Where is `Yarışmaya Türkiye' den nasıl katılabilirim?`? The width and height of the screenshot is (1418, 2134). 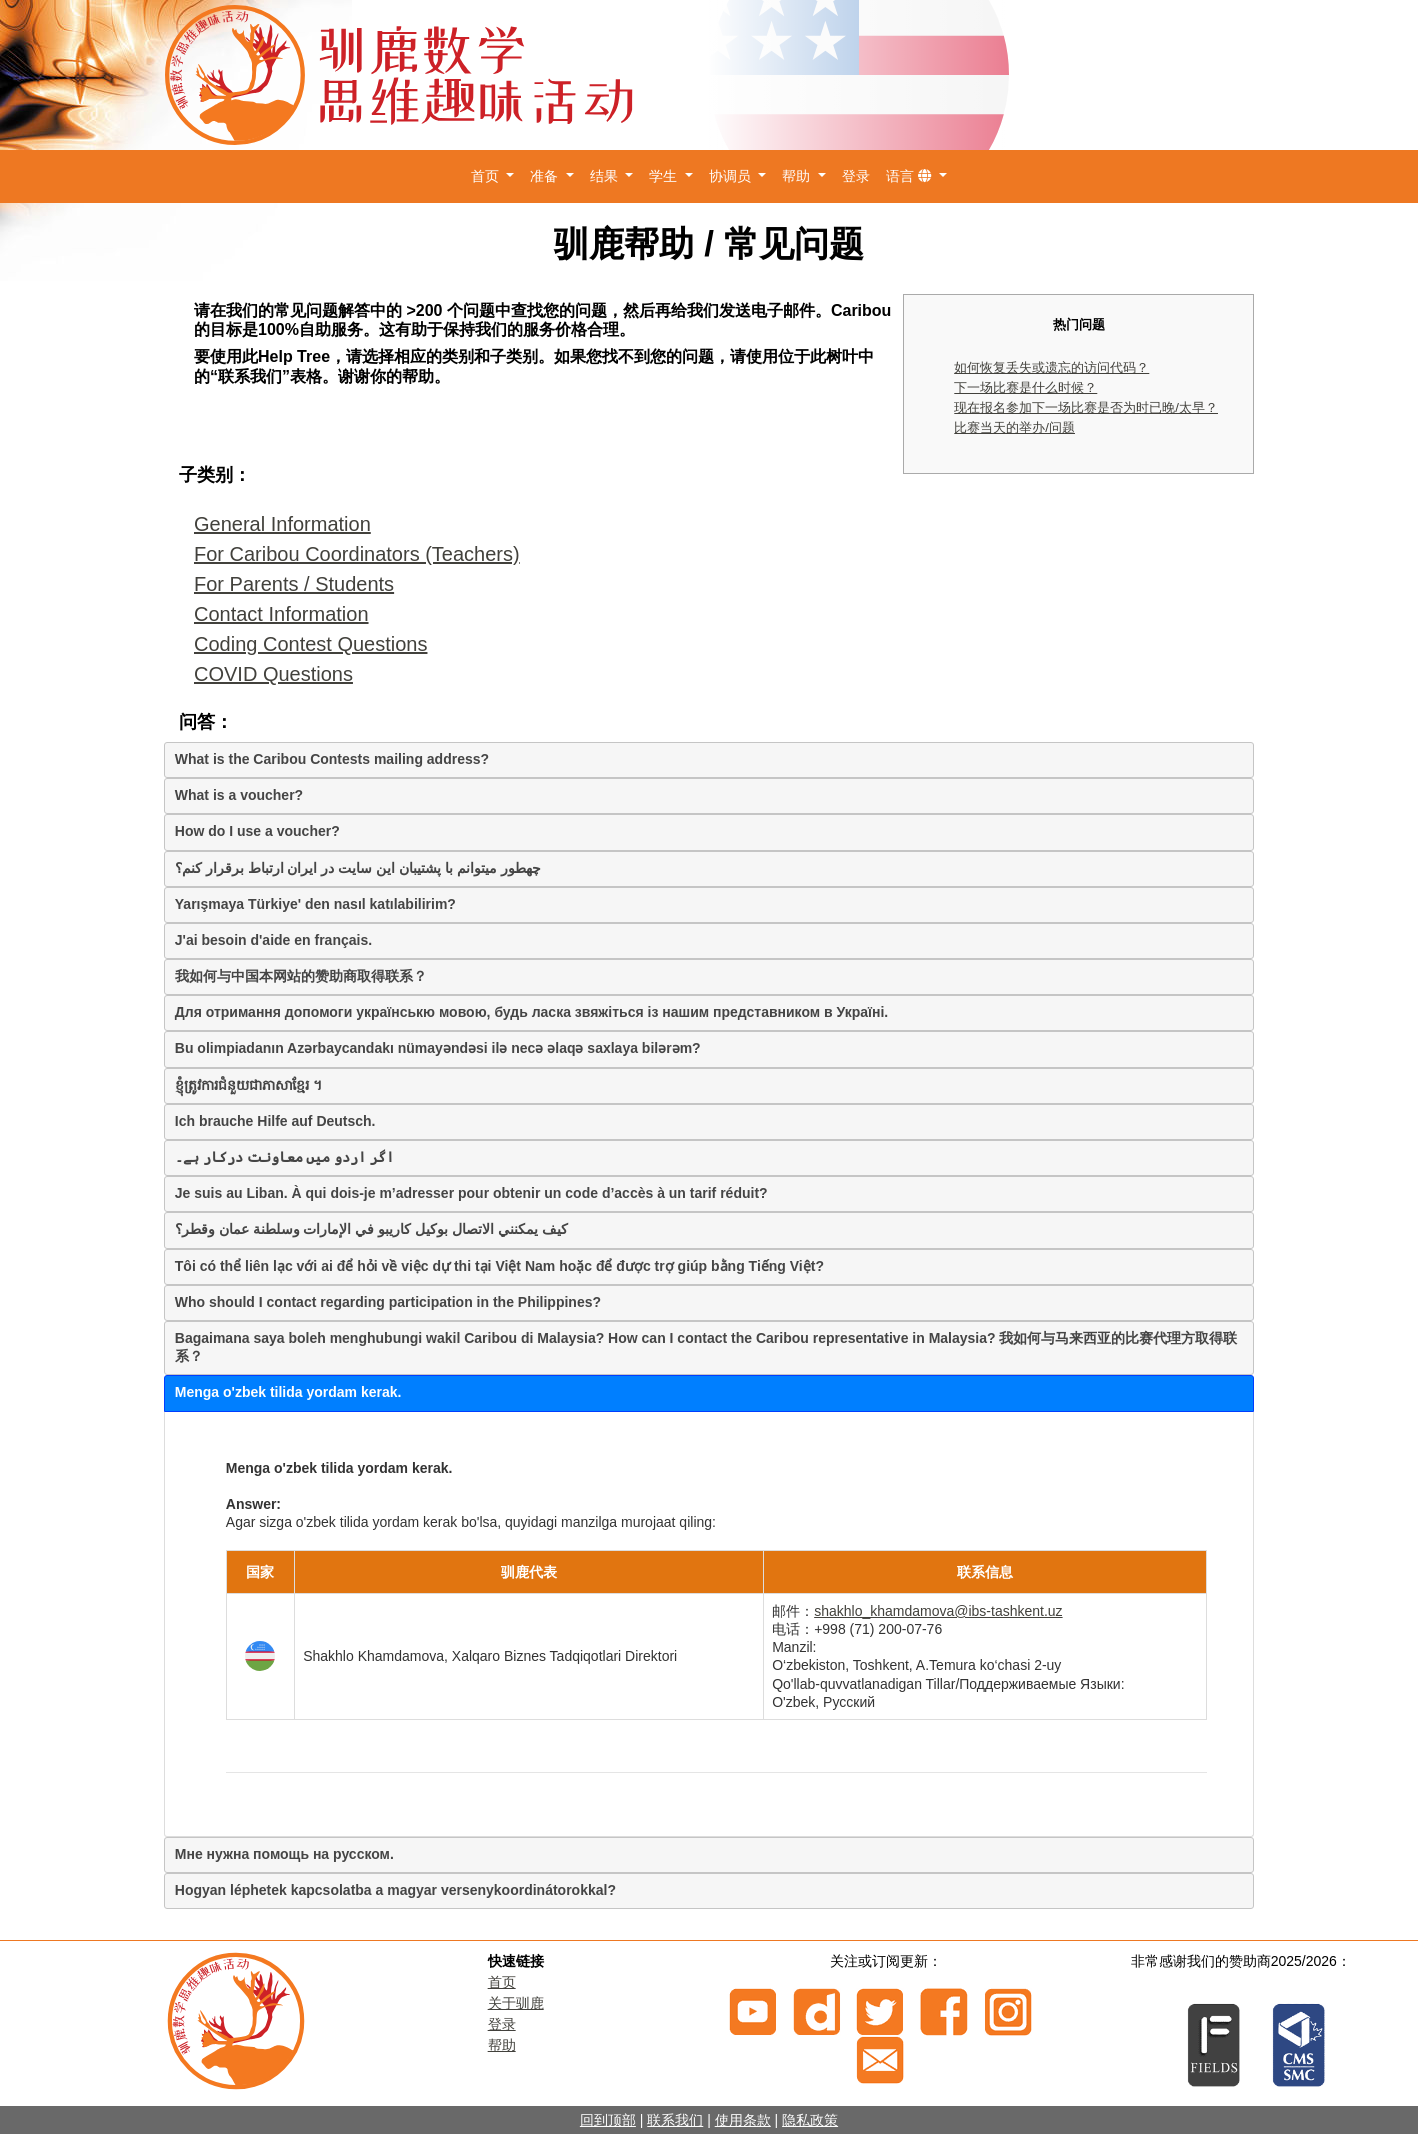
Yarışmaya Türkiye' den nasıl katılabilirim? is located at coordinates (315, 904).